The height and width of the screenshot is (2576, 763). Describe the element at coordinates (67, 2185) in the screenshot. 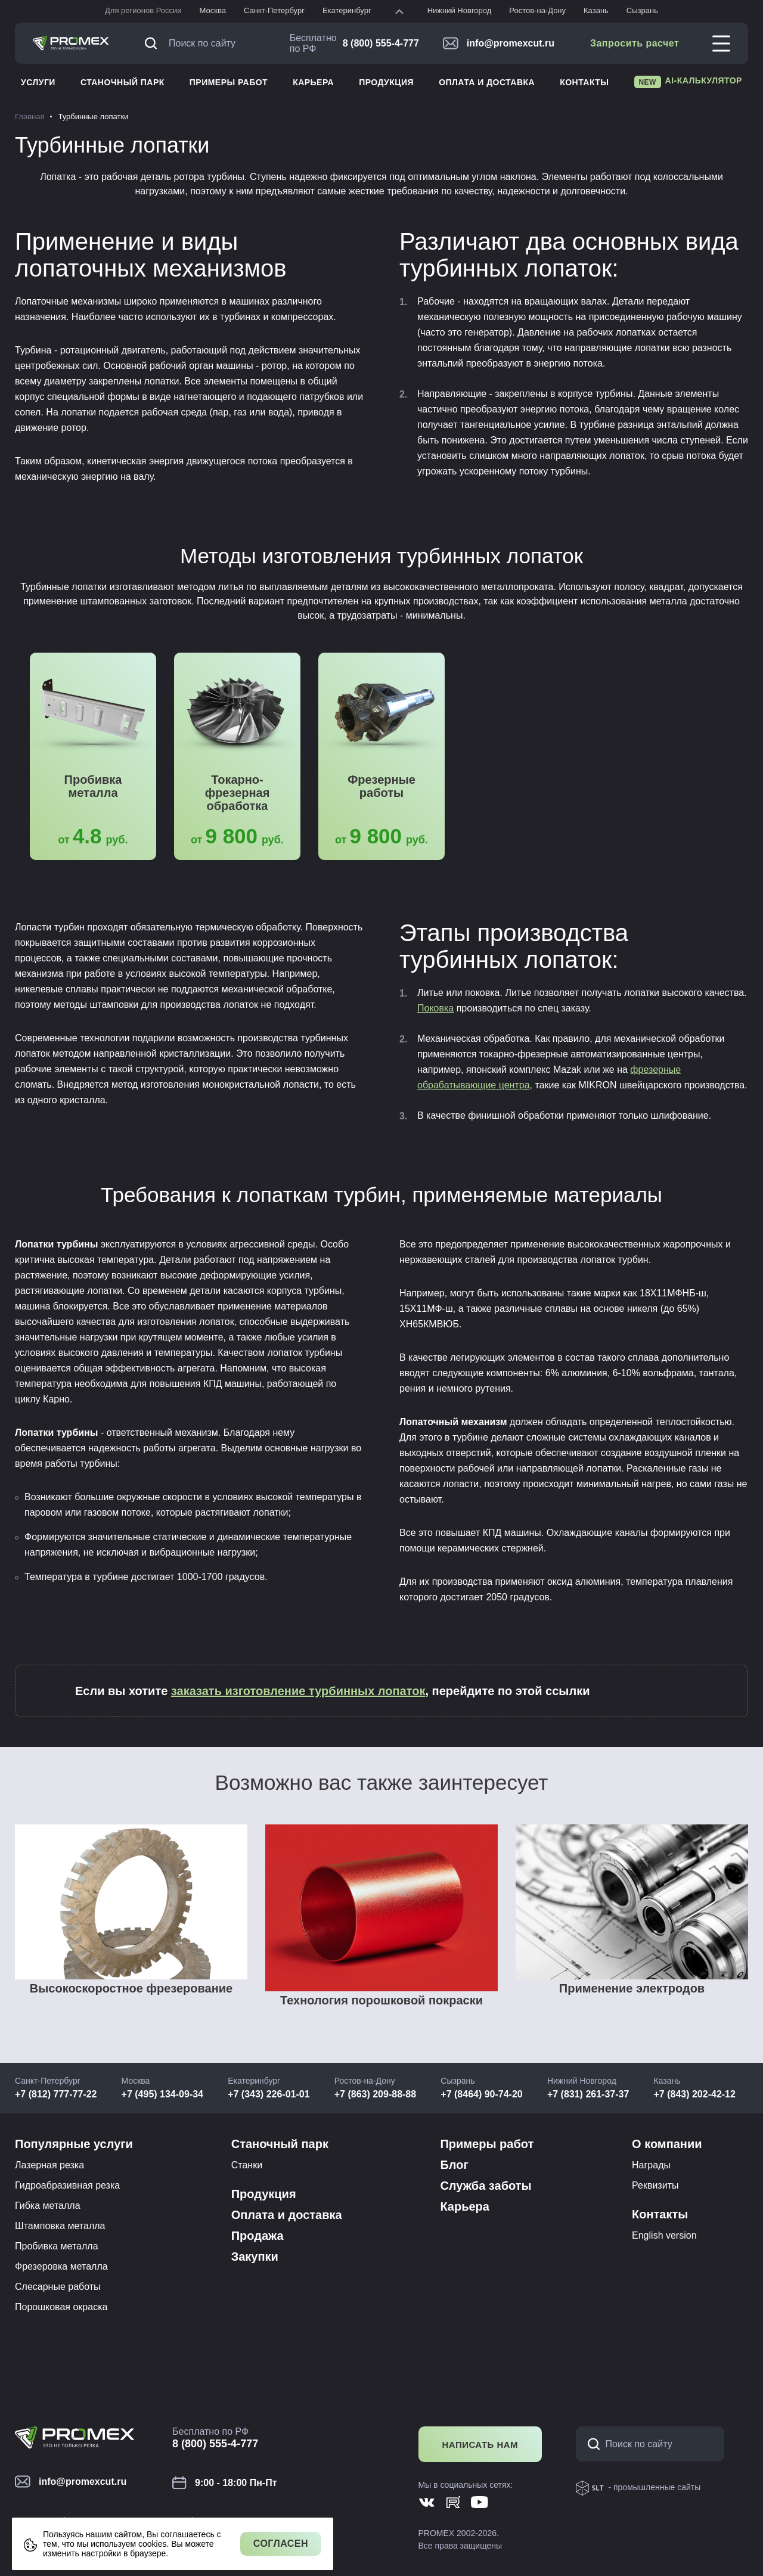

I see `Гидроабразивная резка` at that location.